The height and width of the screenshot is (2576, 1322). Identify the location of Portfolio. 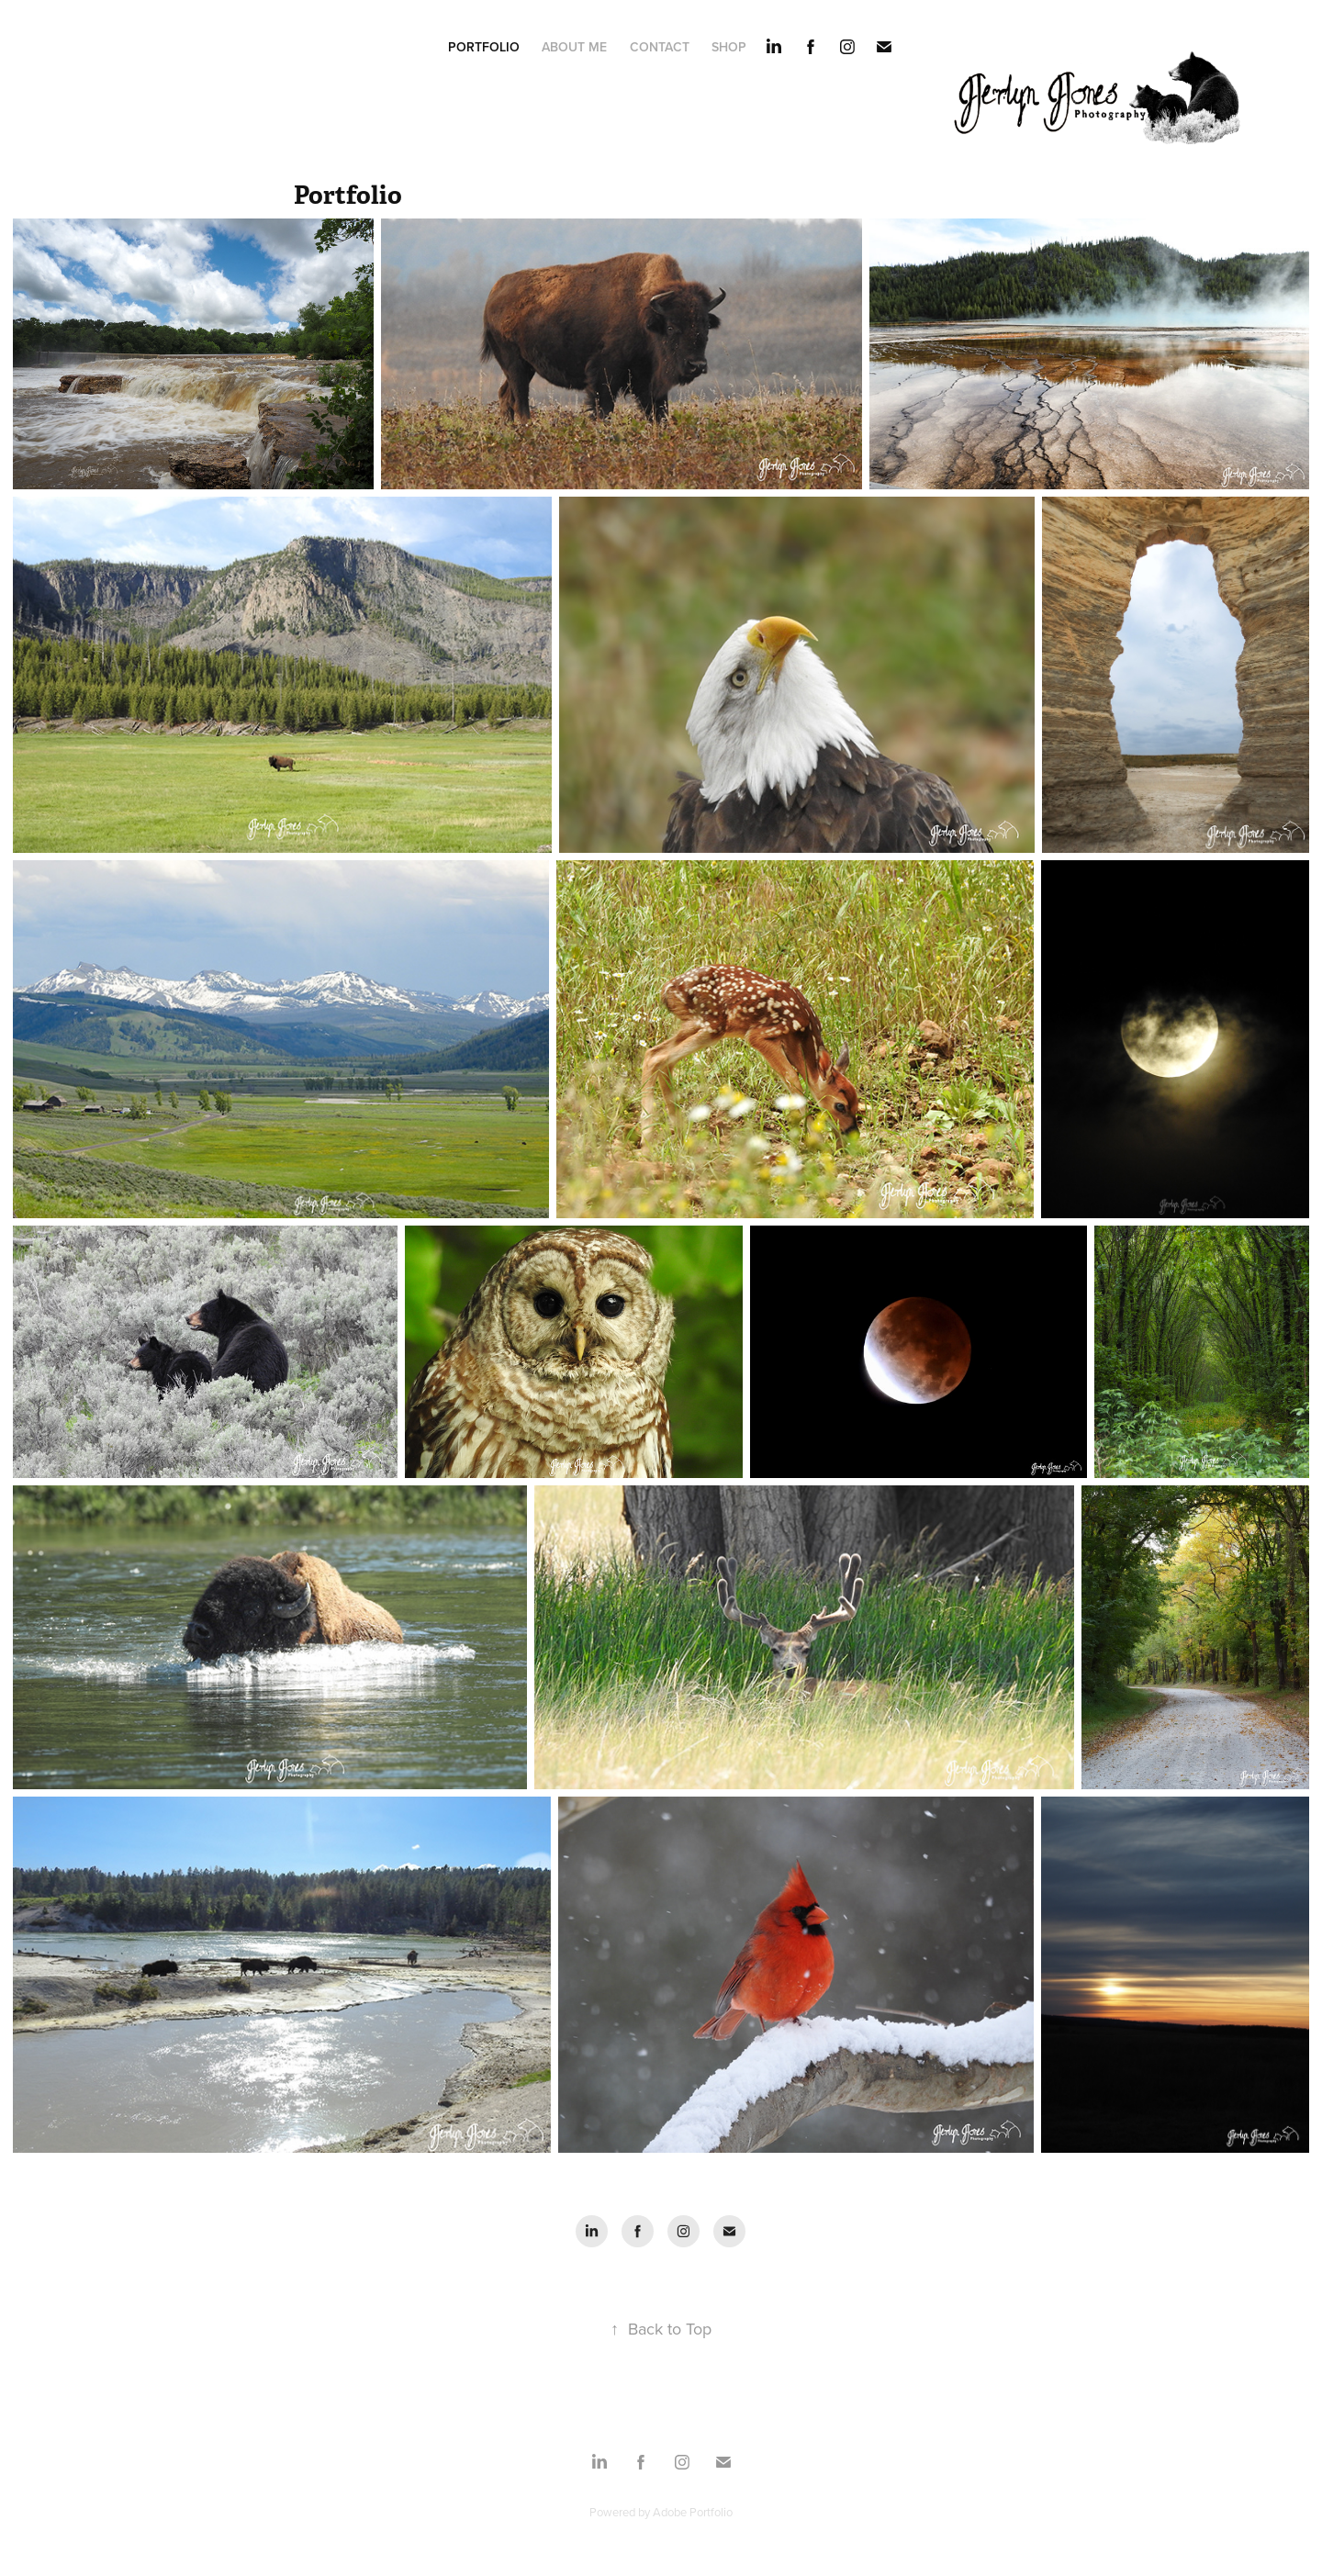
(484, 47).